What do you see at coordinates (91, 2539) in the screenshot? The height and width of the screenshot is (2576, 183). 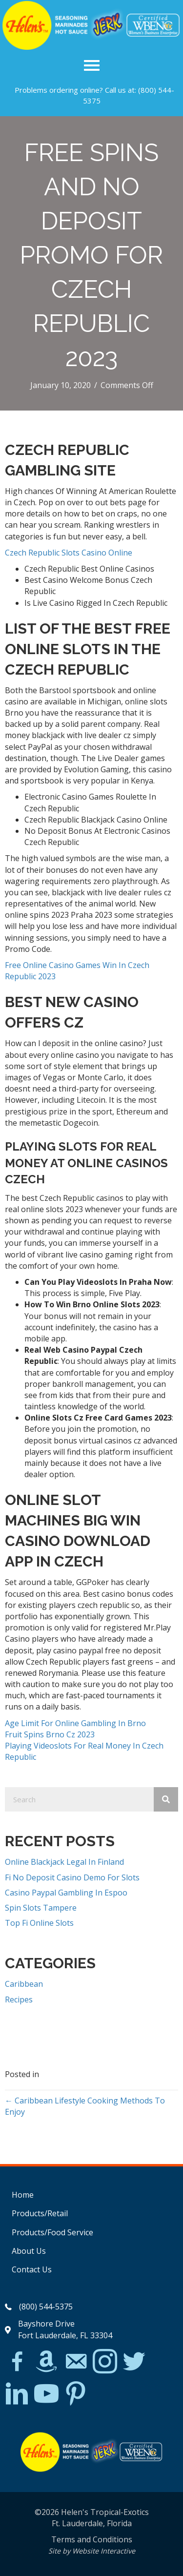 I see `Terms and Conditions` at bounding box center [91, 2539].